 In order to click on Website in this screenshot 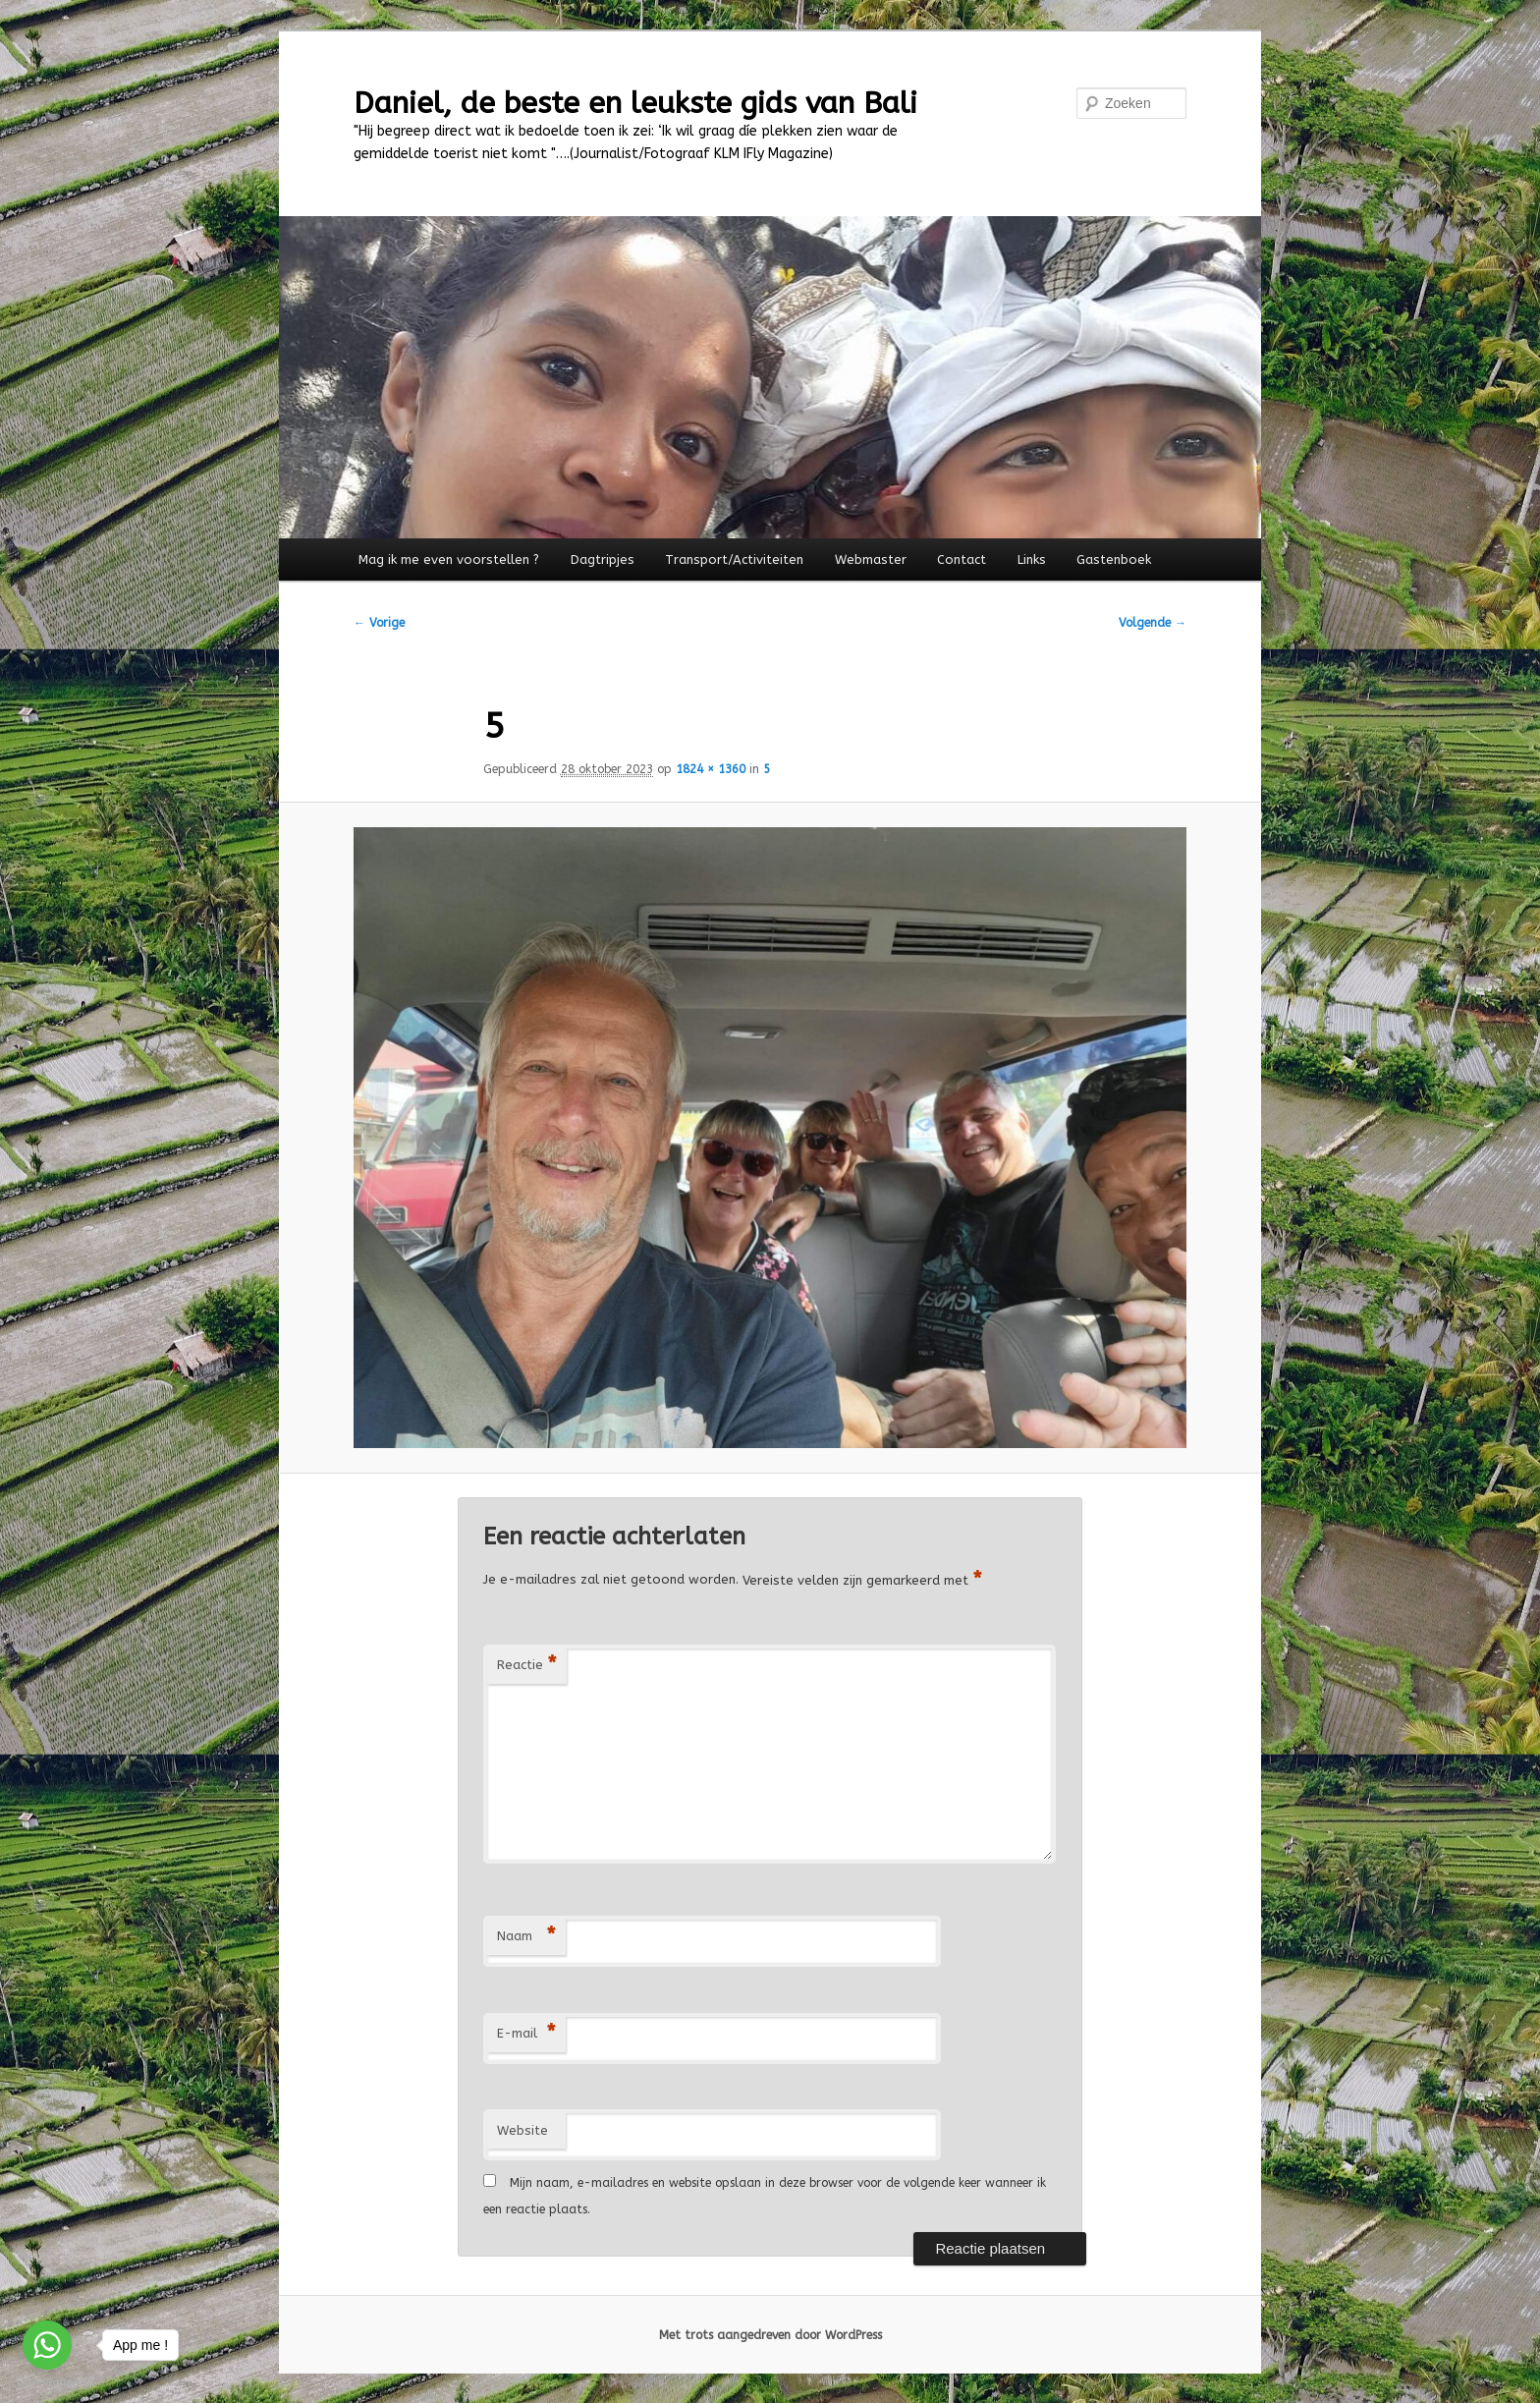, I will do `click(522, 2130)`.